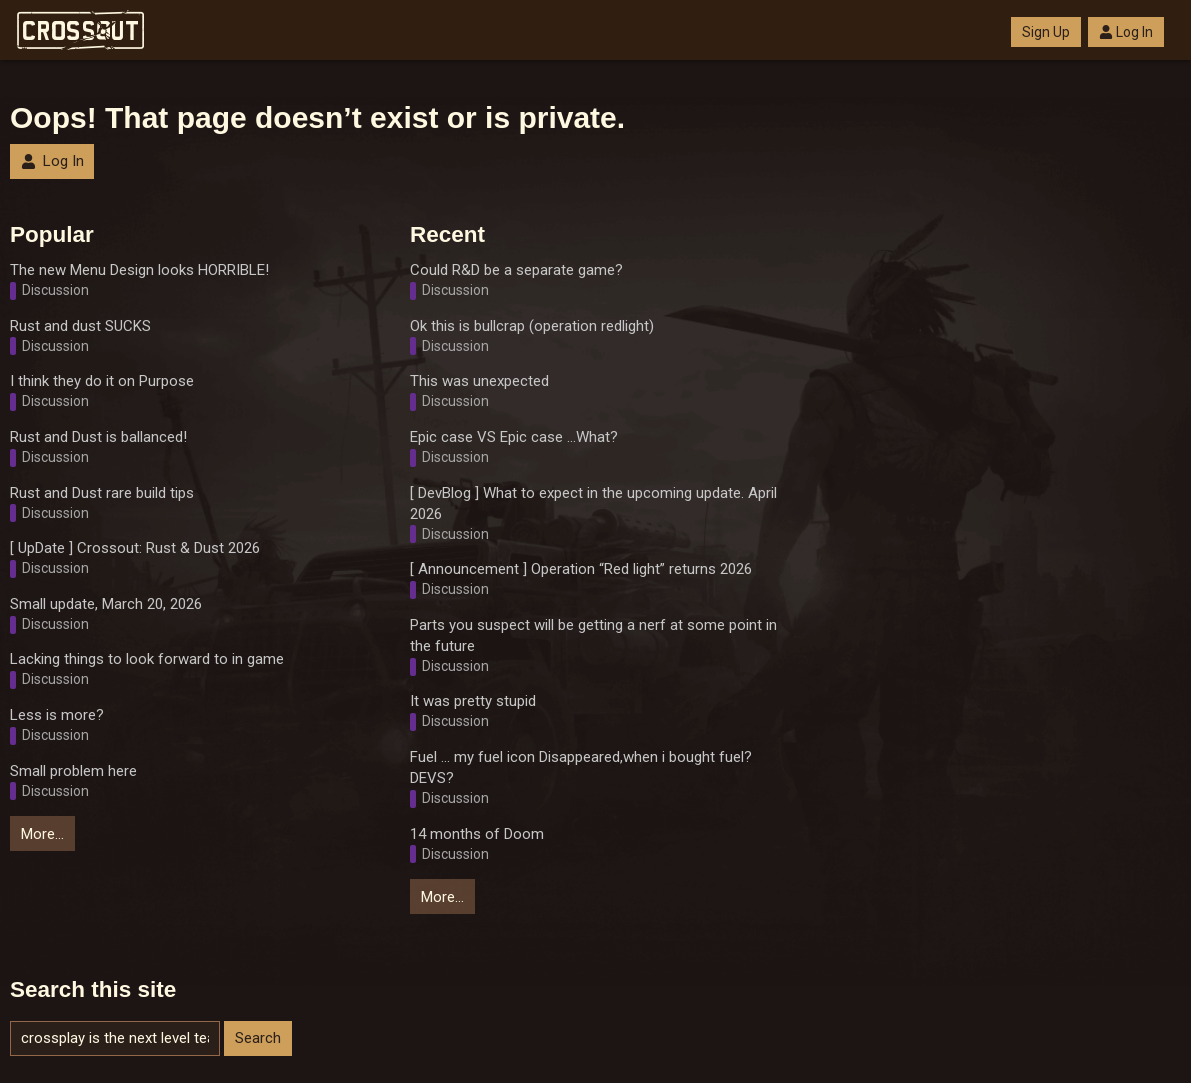 This screenshot has width=1191, height=1083. What do you see at coordinates (42, 834) in the screenshot?
I see `More…` at bounding box center [42, 834].